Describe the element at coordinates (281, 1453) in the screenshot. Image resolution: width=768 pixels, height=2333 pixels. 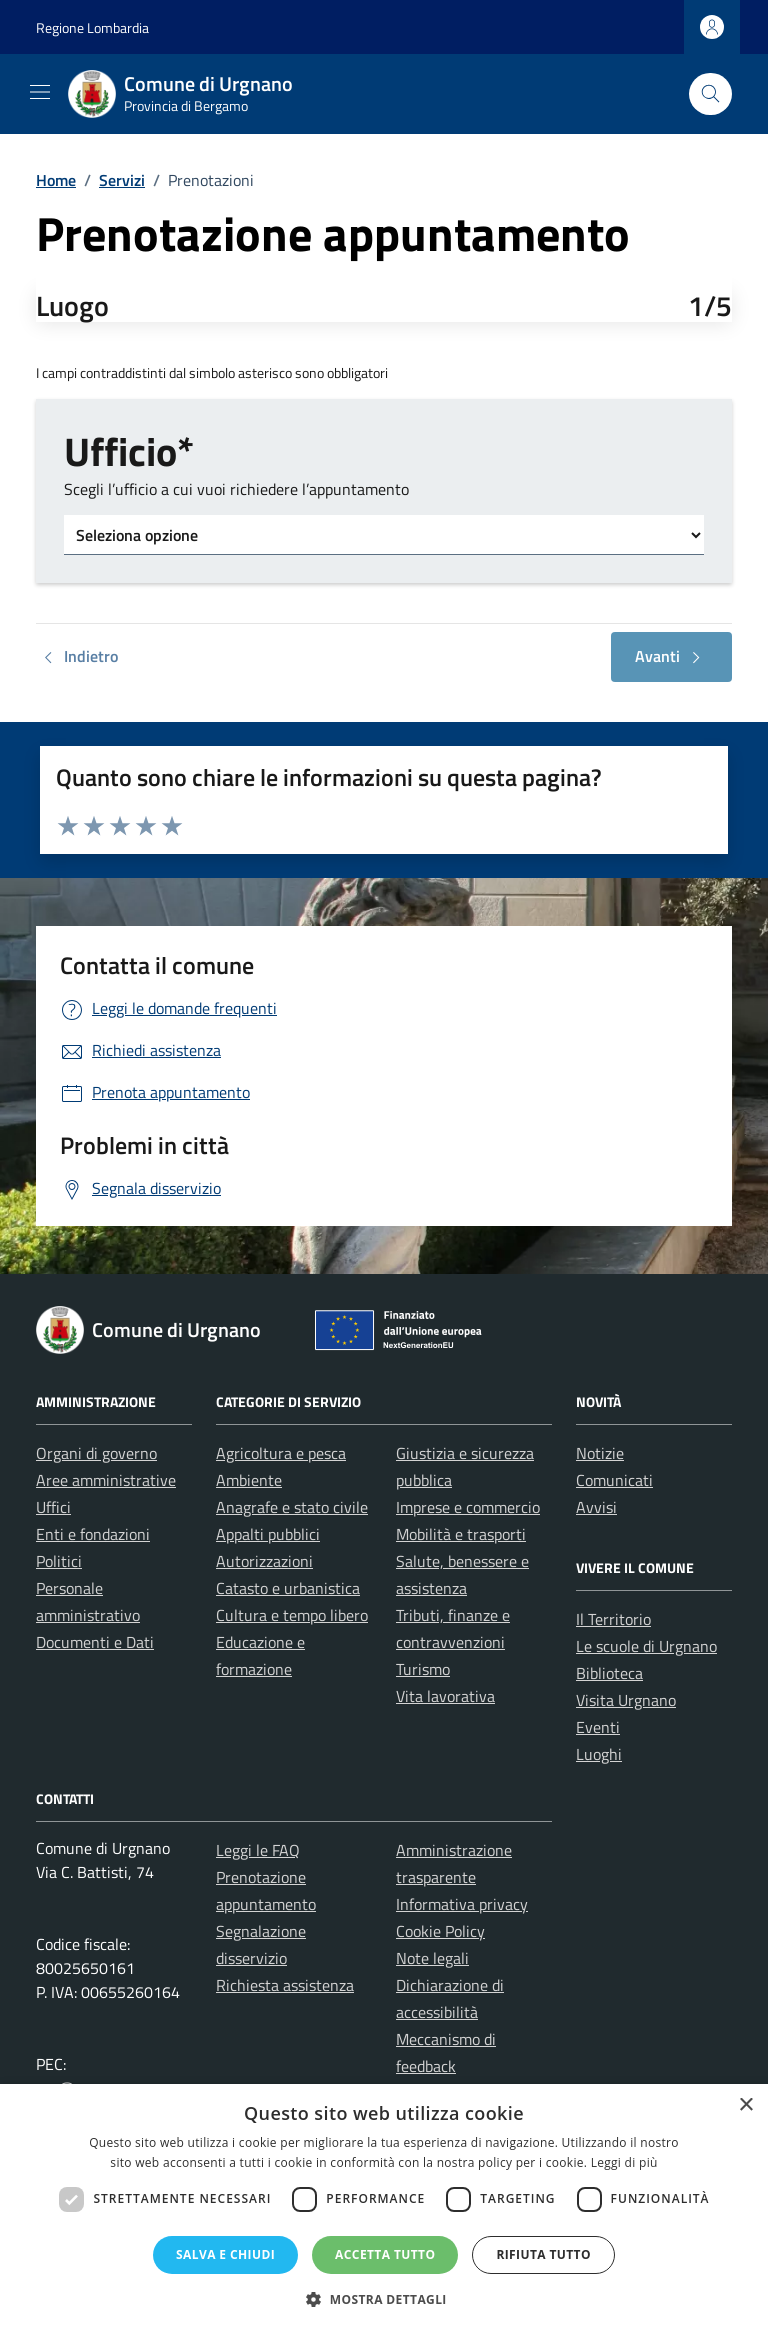
I see `Agricoltura e pesca` at that location.